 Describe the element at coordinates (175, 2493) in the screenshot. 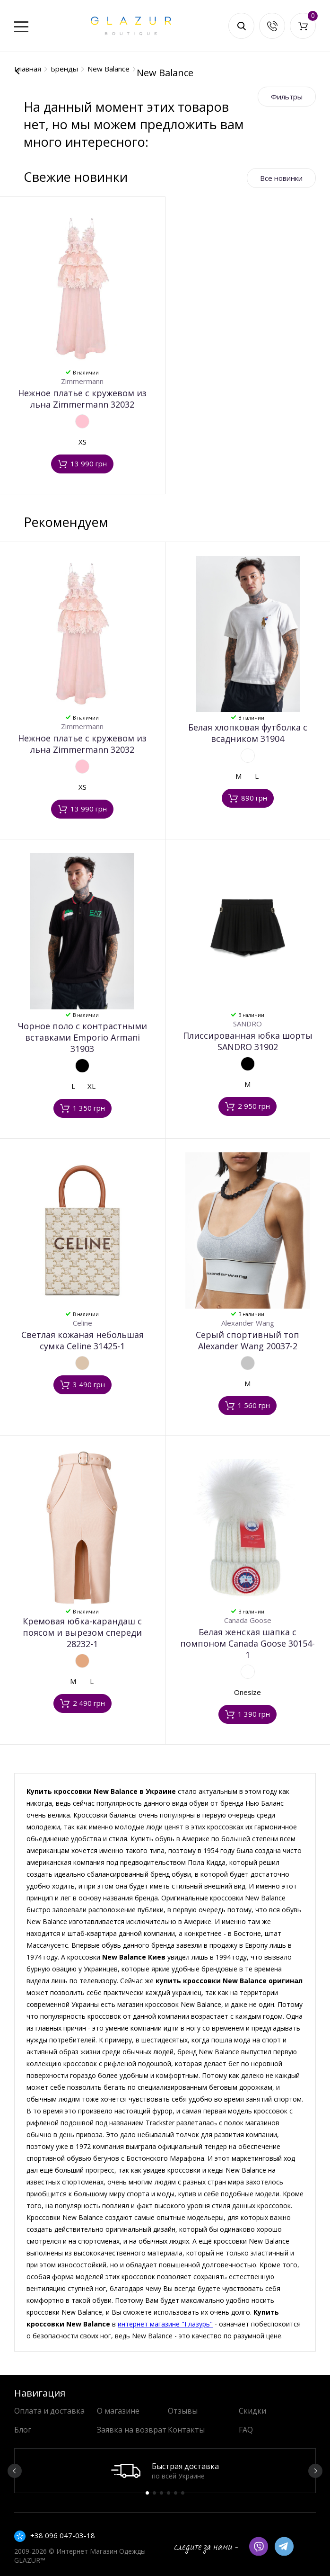

I see `5 [button]` at that location.